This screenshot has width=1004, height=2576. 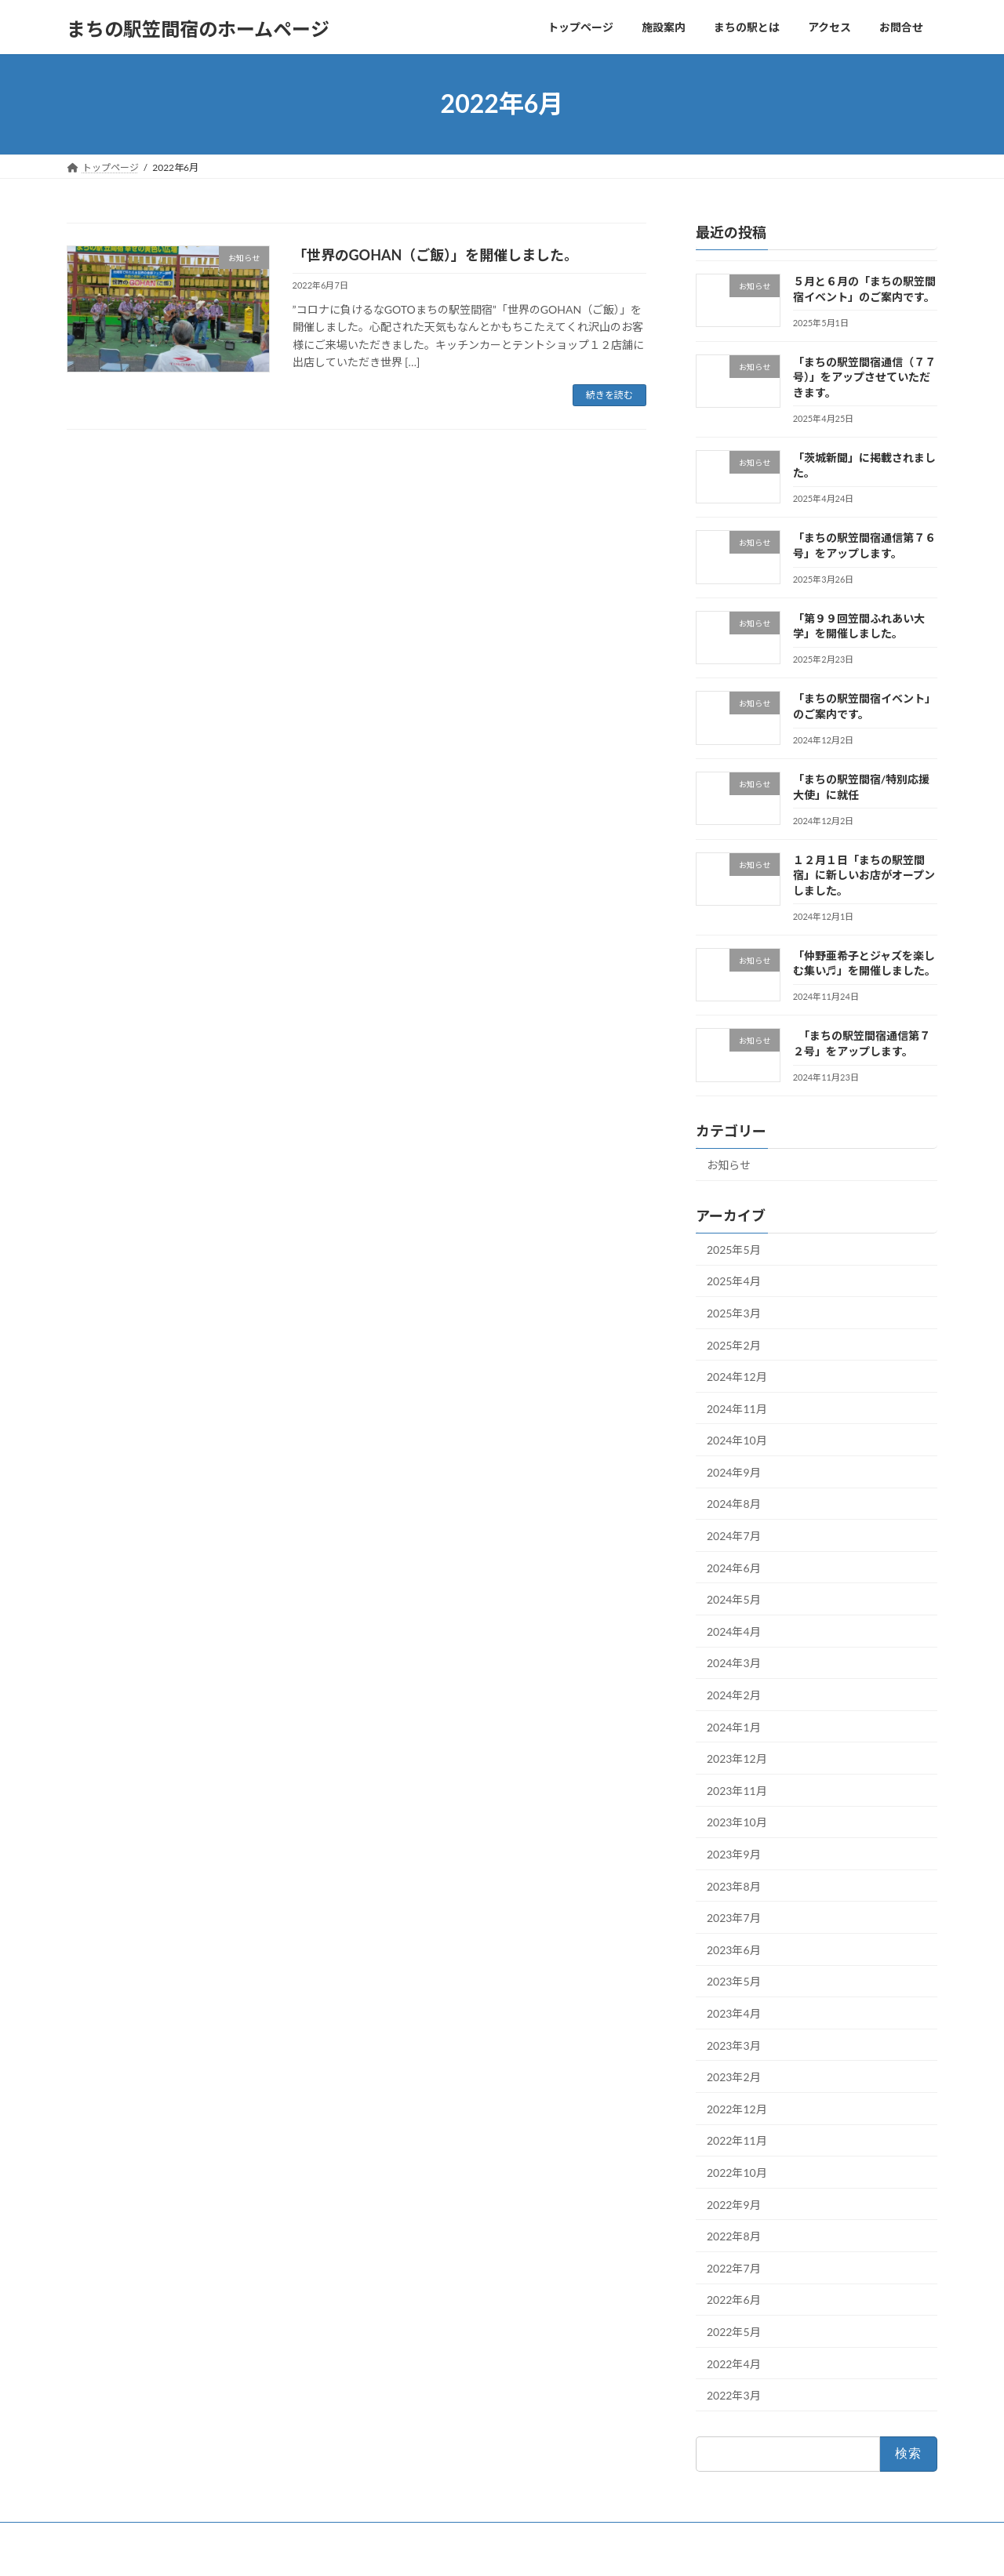 What do you see at coordinates (734, 1630) in the screenshot?
I see `2024年4月` at bounding box center [734, 1630].